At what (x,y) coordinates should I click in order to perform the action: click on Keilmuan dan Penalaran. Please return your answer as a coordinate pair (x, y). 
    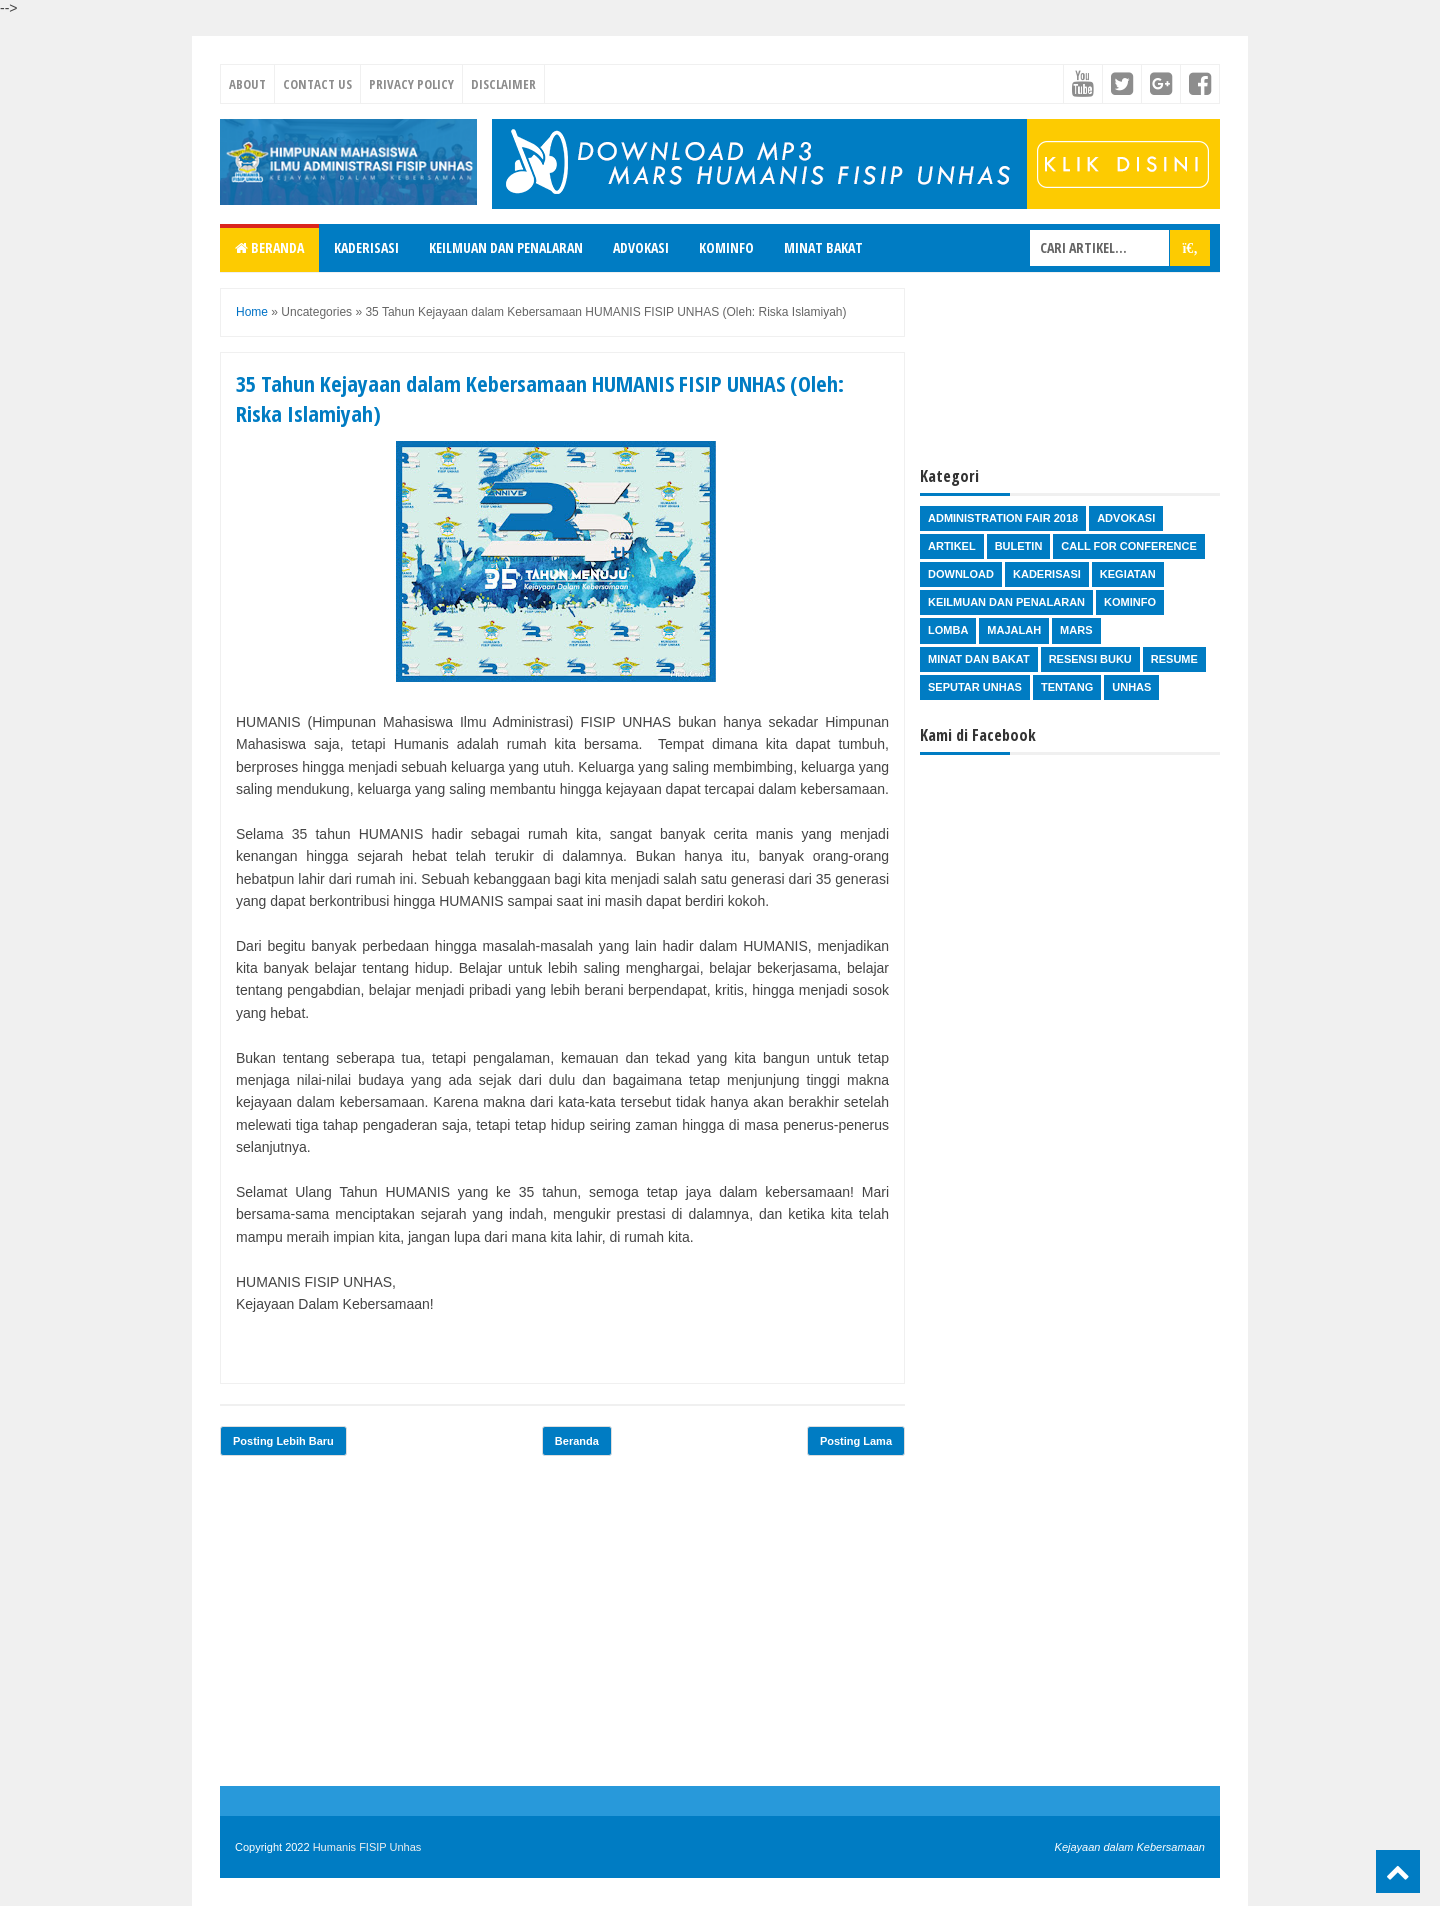
    Looking at the image, I should click on (506, 247).